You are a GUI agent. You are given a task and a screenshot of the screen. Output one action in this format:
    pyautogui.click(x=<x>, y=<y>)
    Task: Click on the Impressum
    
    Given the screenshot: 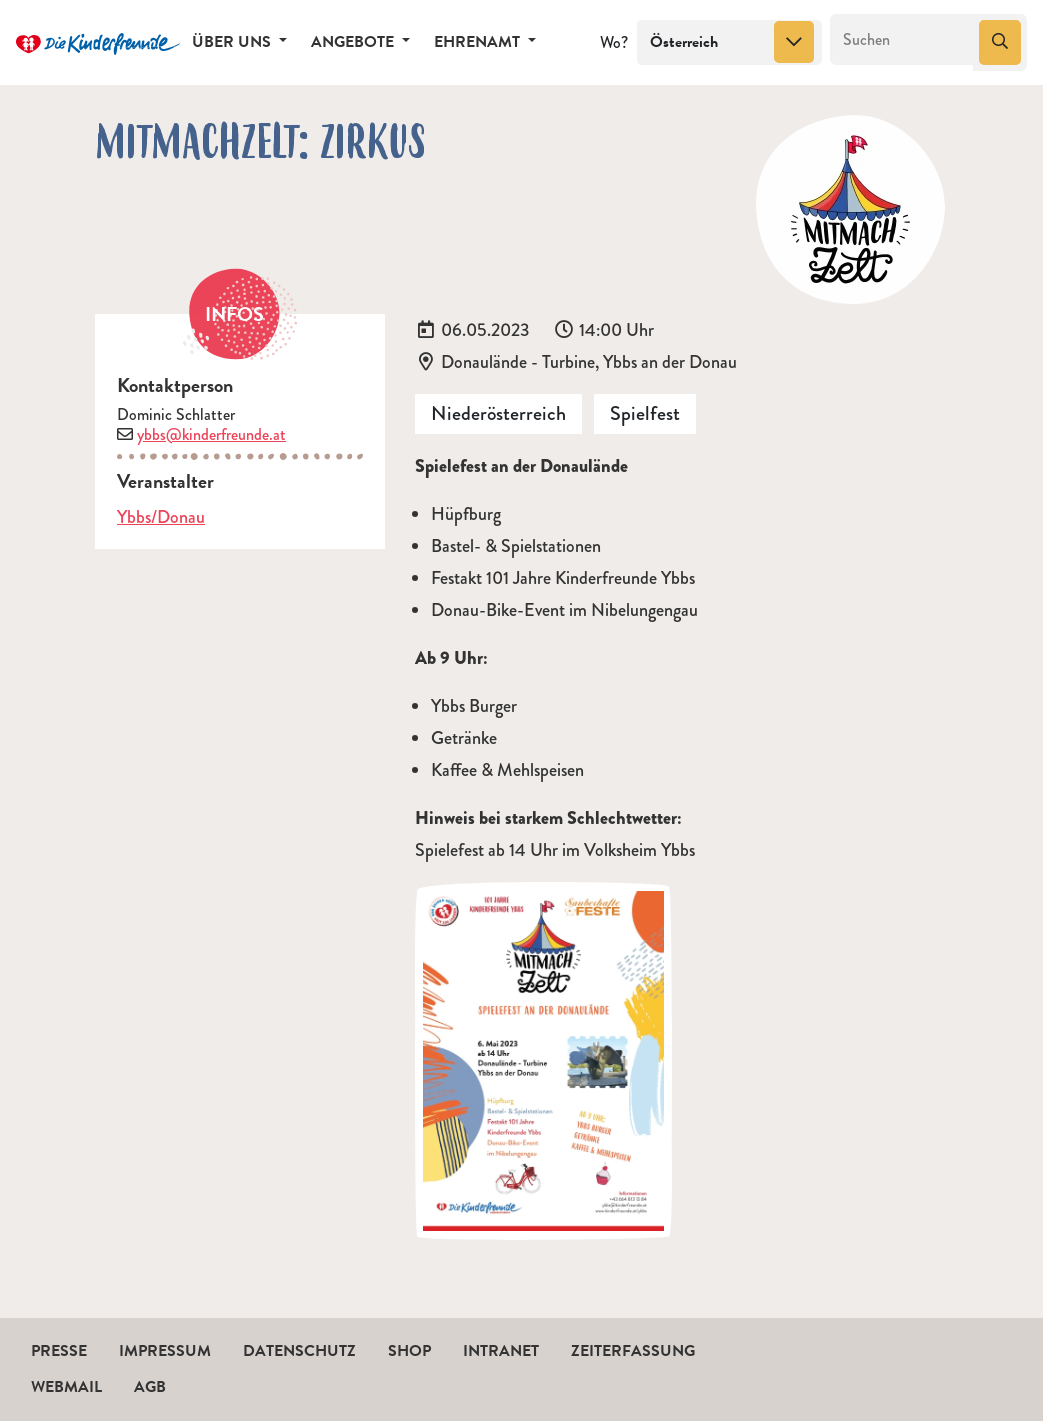 What is the action you would take?
    pyautogui.click(x=165, y=1351)
    